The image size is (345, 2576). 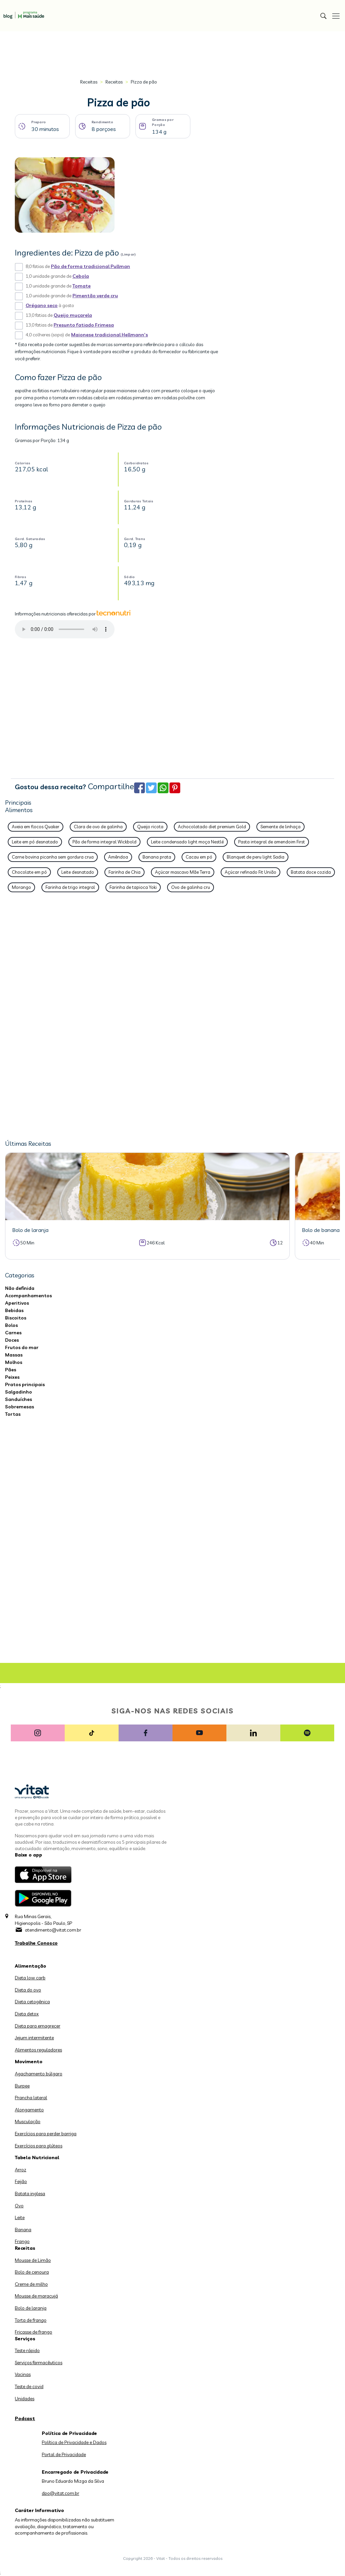 I want to click on Burpee, so click(x=22, y=2086).